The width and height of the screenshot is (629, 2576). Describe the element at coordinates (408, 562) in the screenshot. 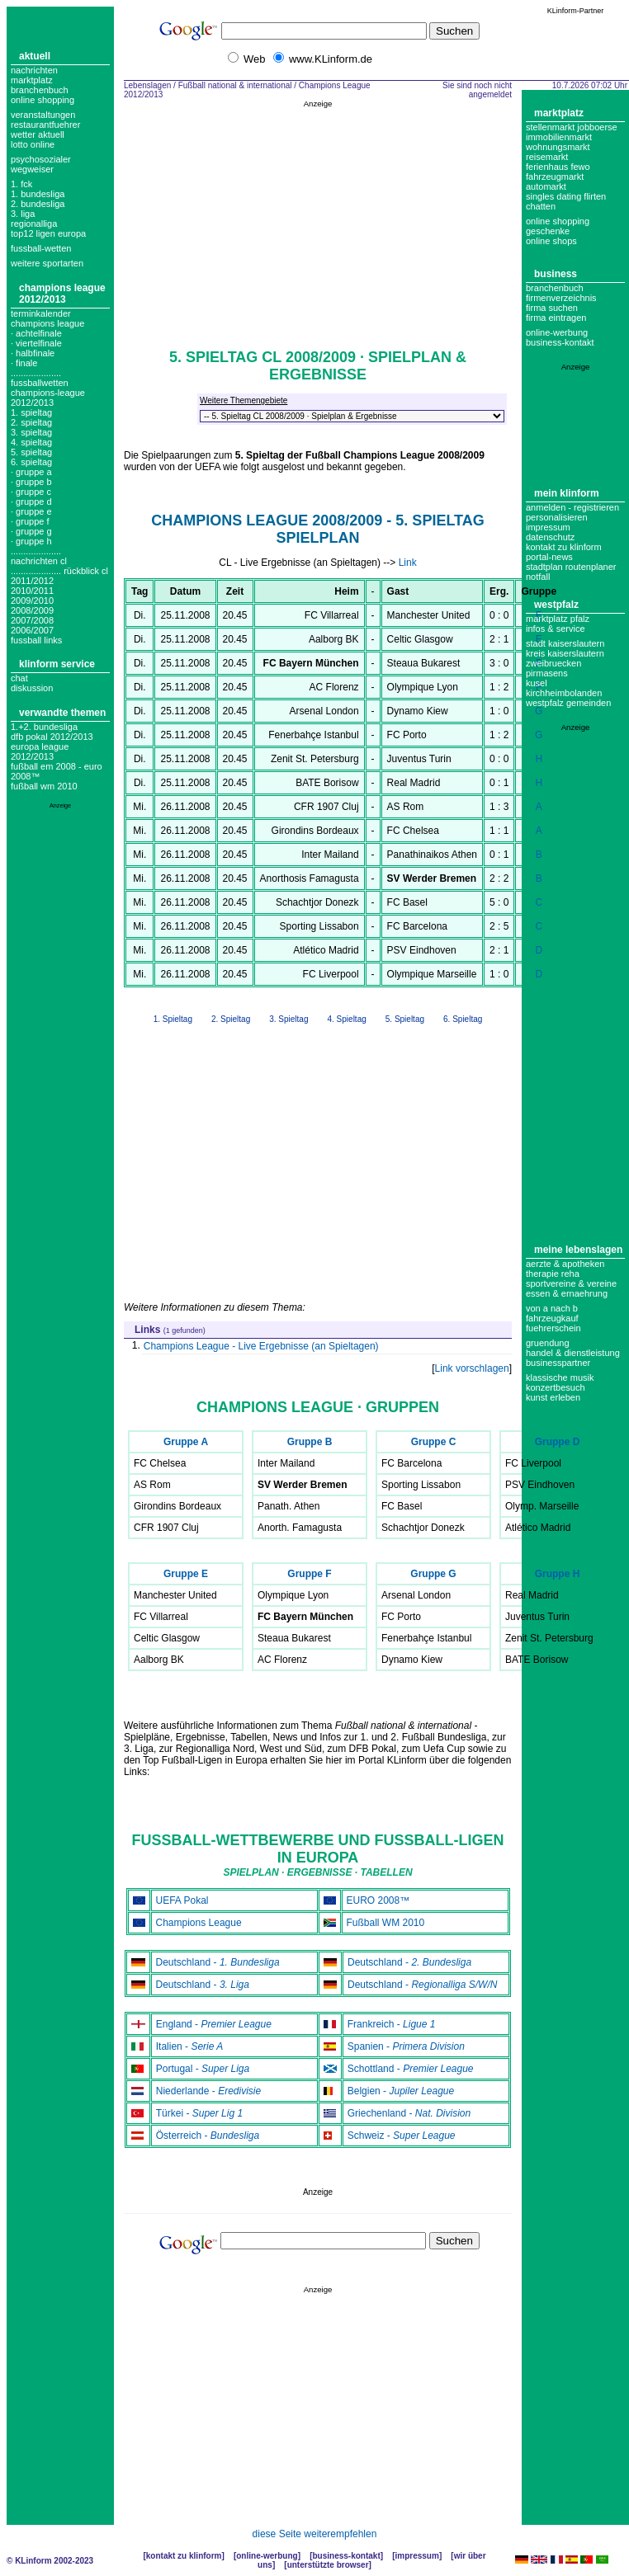

I see `Link` at that location.